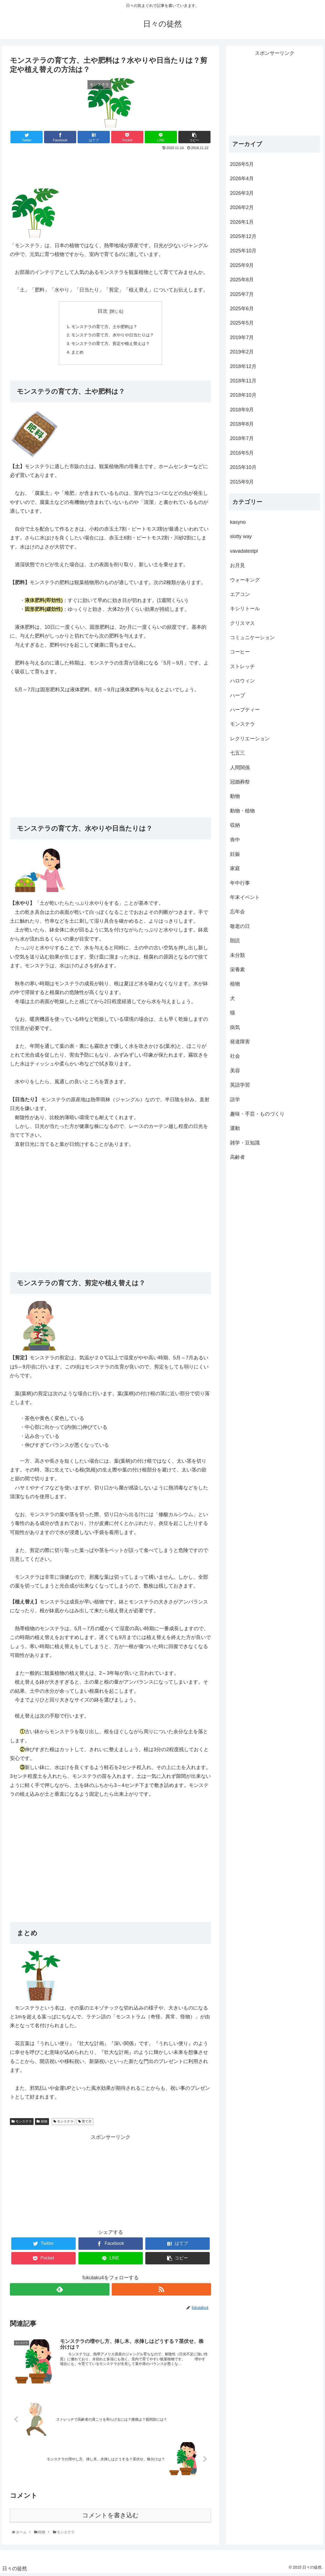 The image size is (325, 2576). What do you see at coordinates (242, 482) in the screenshot?
I see `2015年9月` at bounding box center [242, 482].